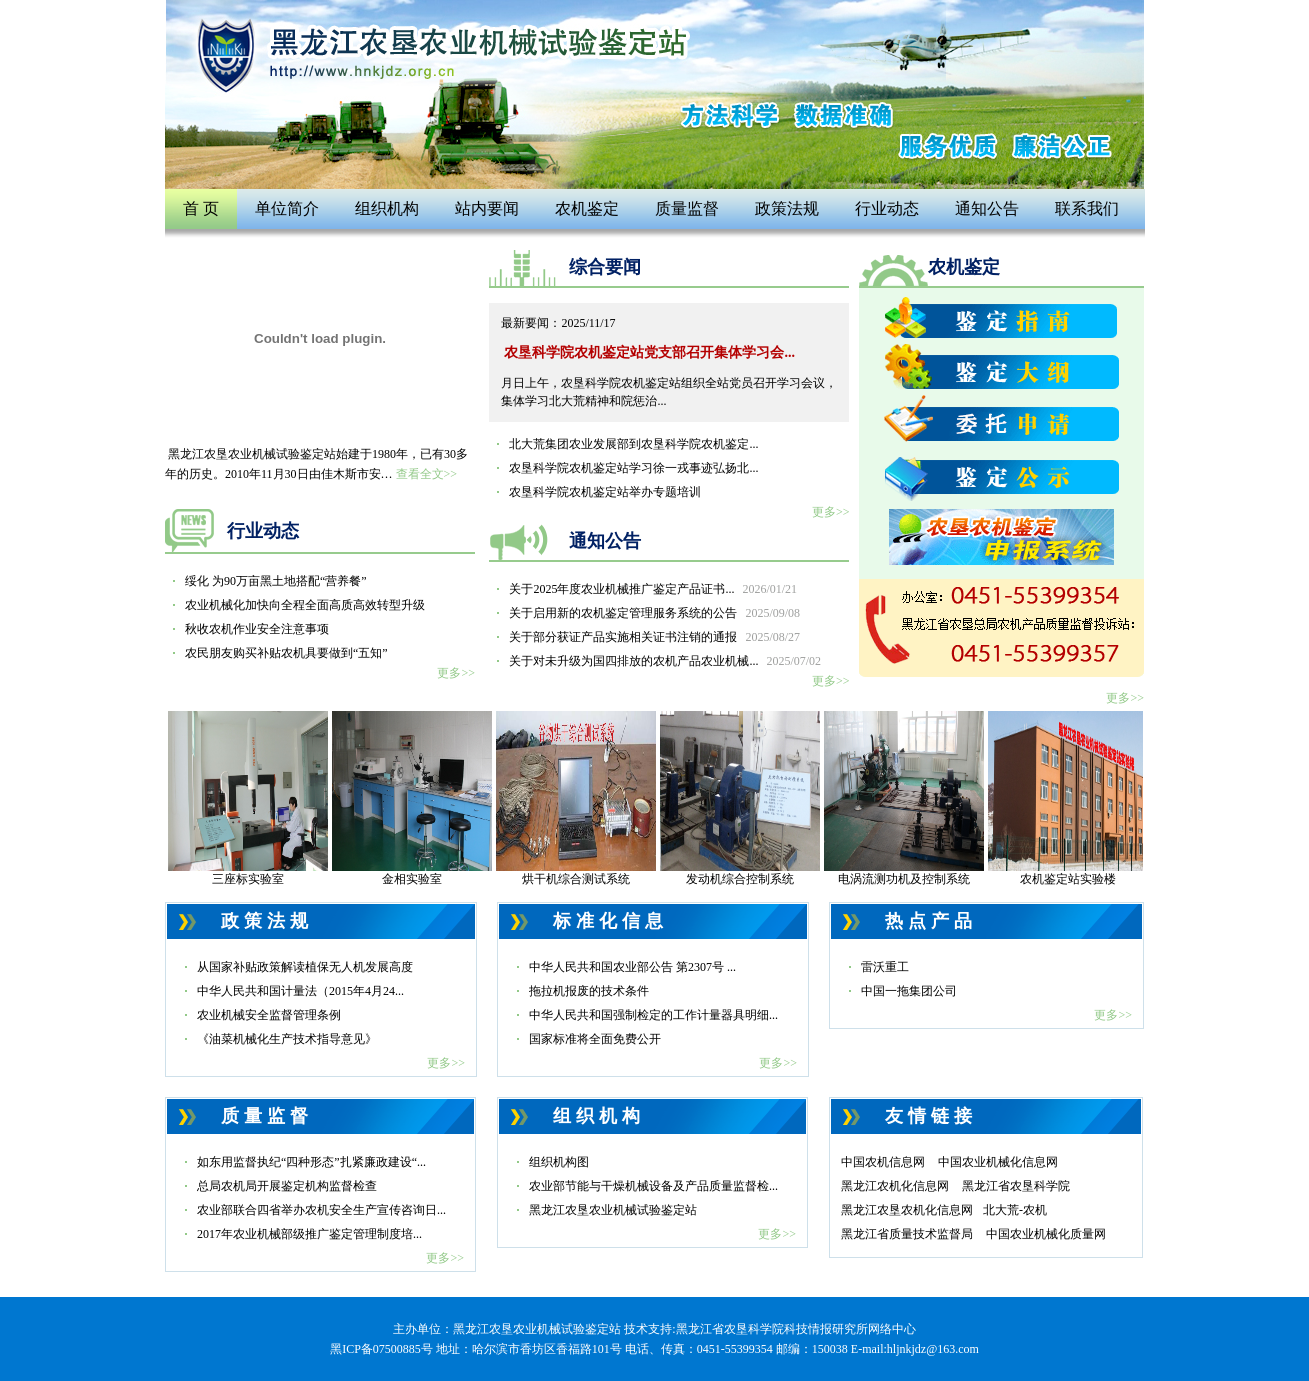 Image resolution: width=1309 pixels, height=1381 pixels. What do you see at coordinates (201, 208) in the screenshot?
I see `首 页` at bounding box center [201, 208].